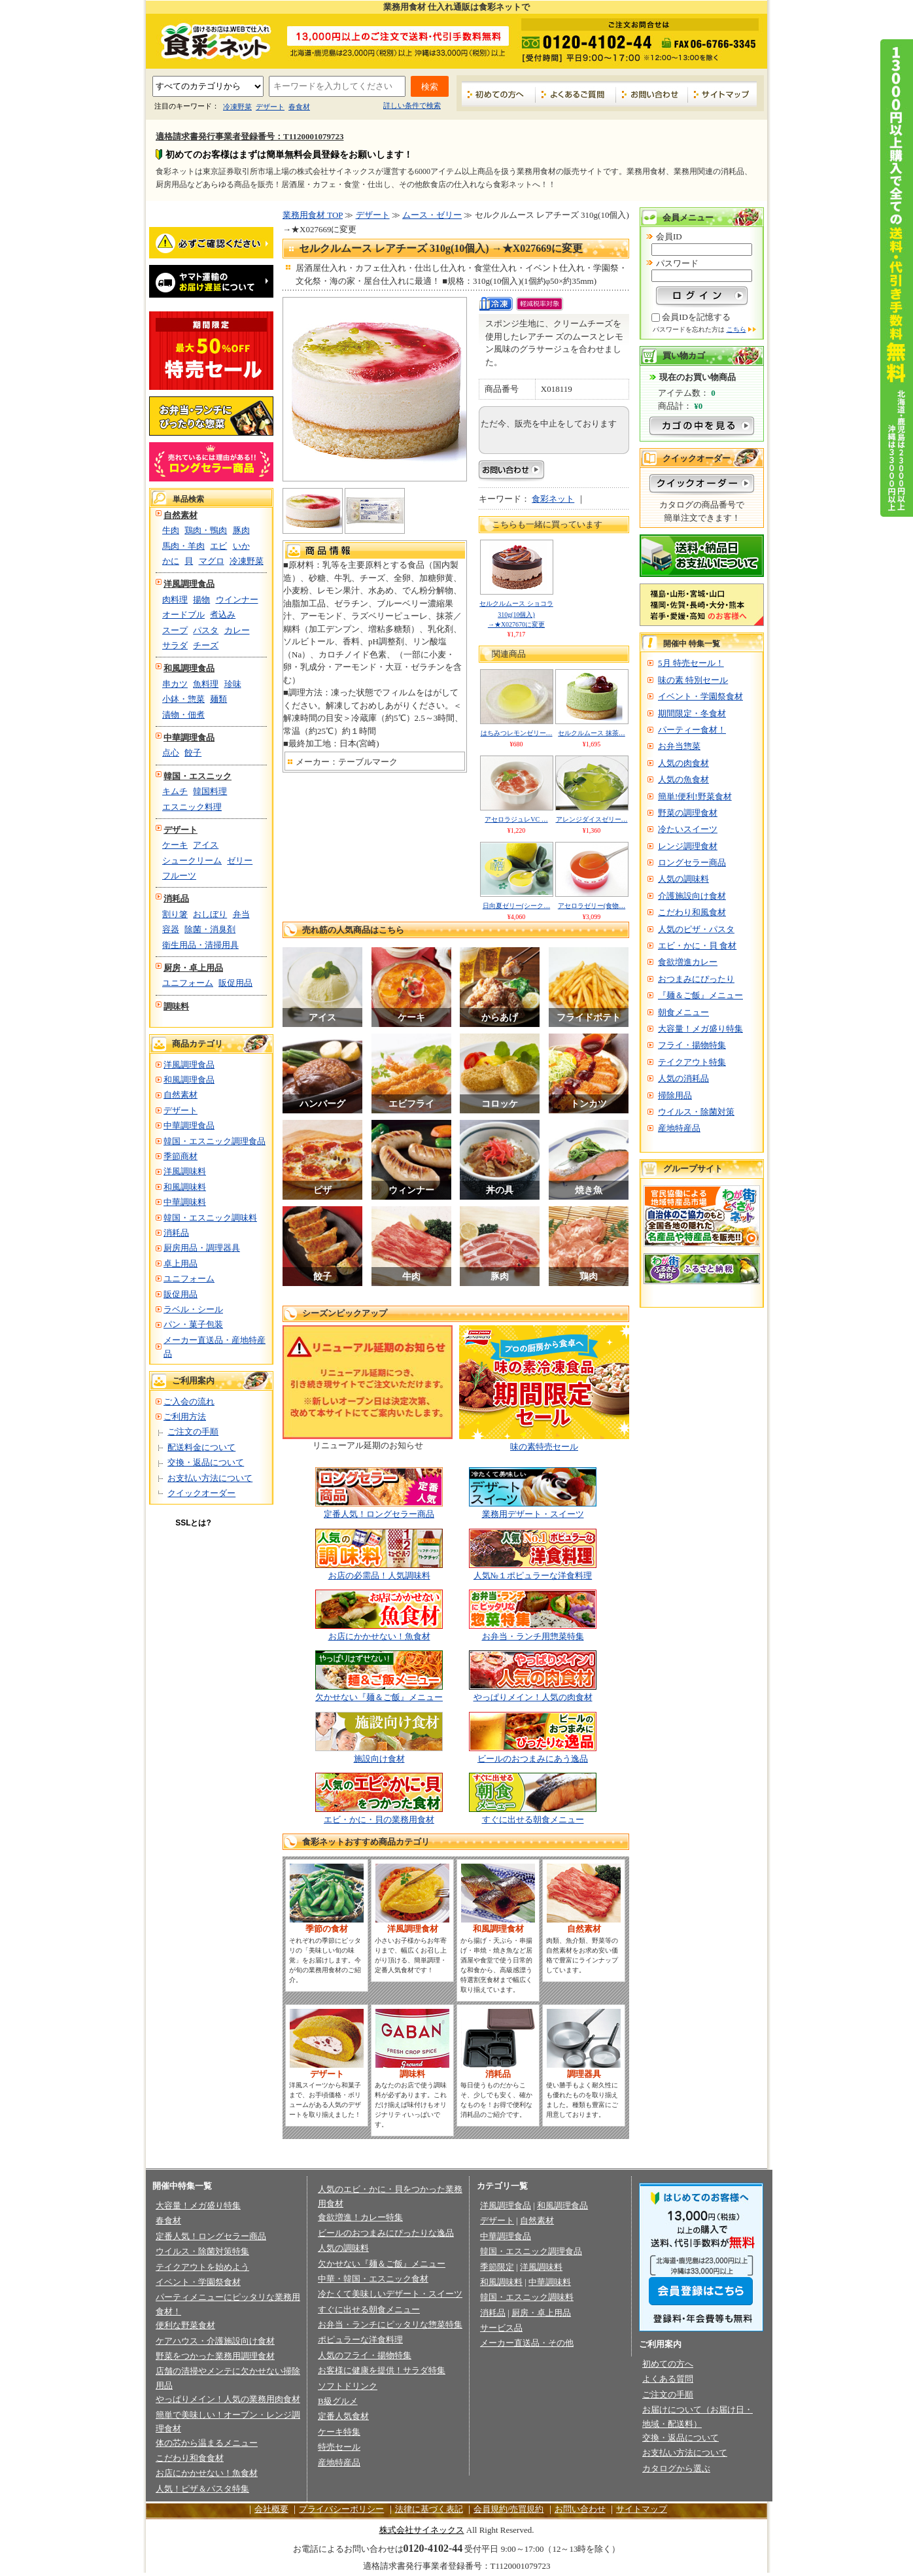 The height and width of the screenshot is (2576, 913). I want to click on 人気のフライ・揚物特集, so click(364, 2355).